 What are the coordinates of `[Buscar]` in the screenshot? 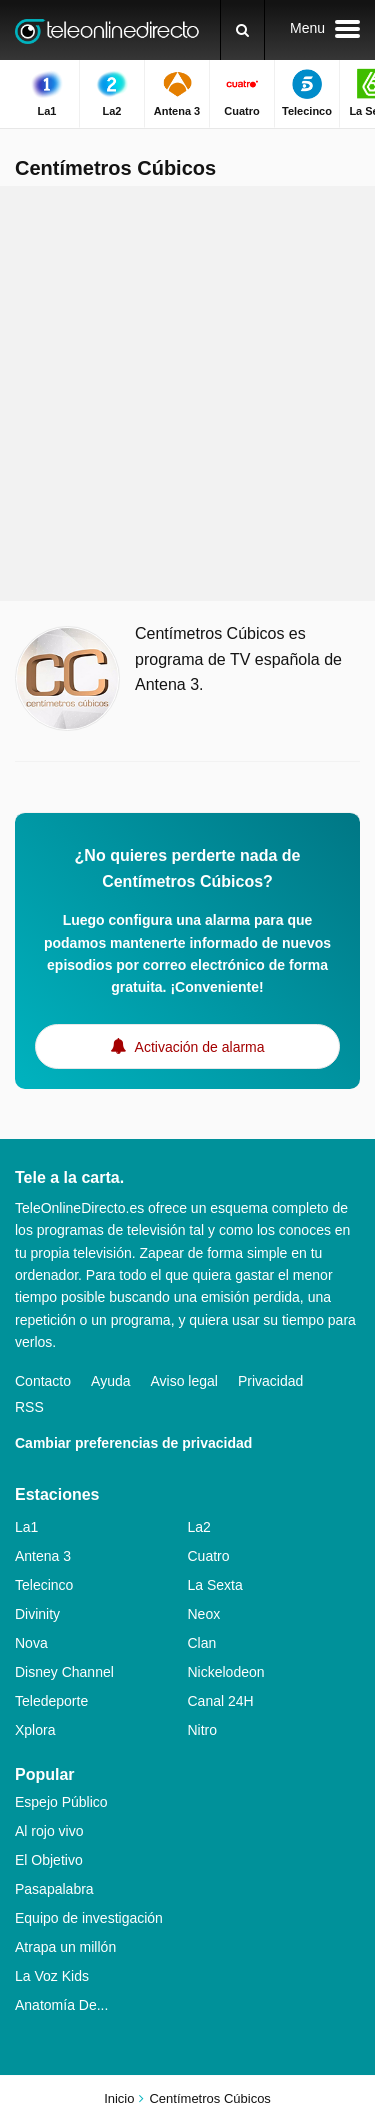 It's located at (242, 30).